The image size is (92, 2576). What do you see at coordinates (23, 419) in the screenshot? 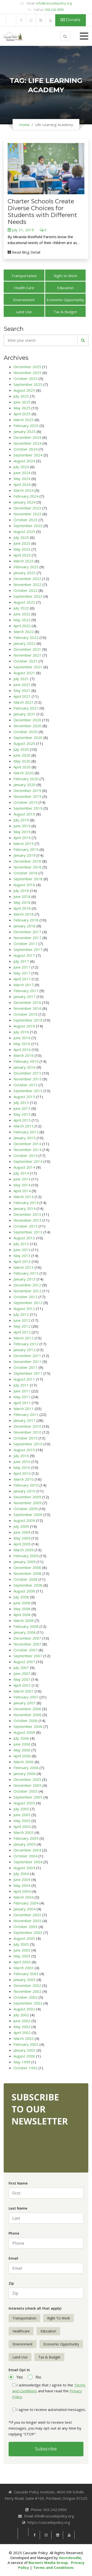
I see `March 2025` at bounding box center [23, 419].